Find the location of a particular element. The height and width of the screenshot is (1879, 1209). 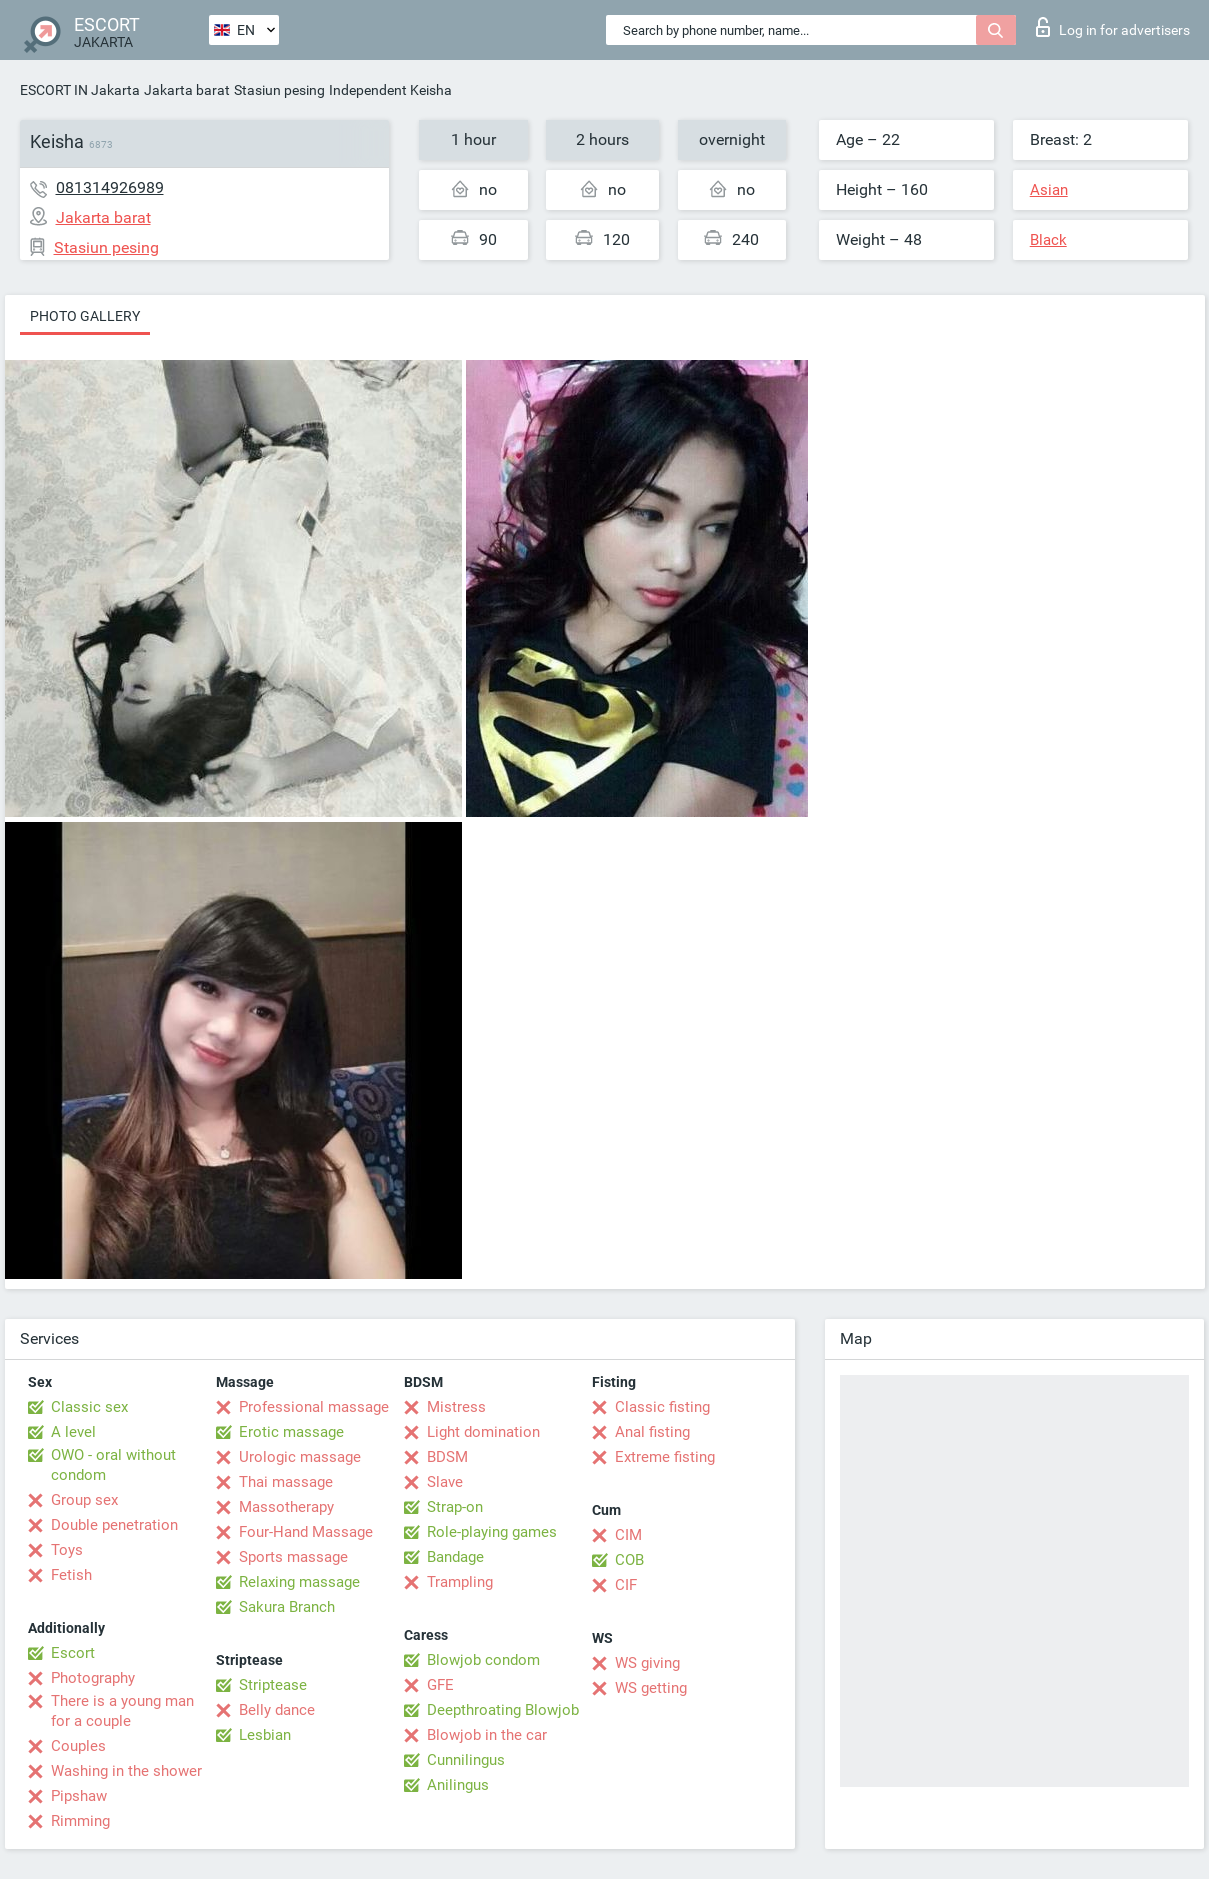

Black is located at coordinates (1048, 240).